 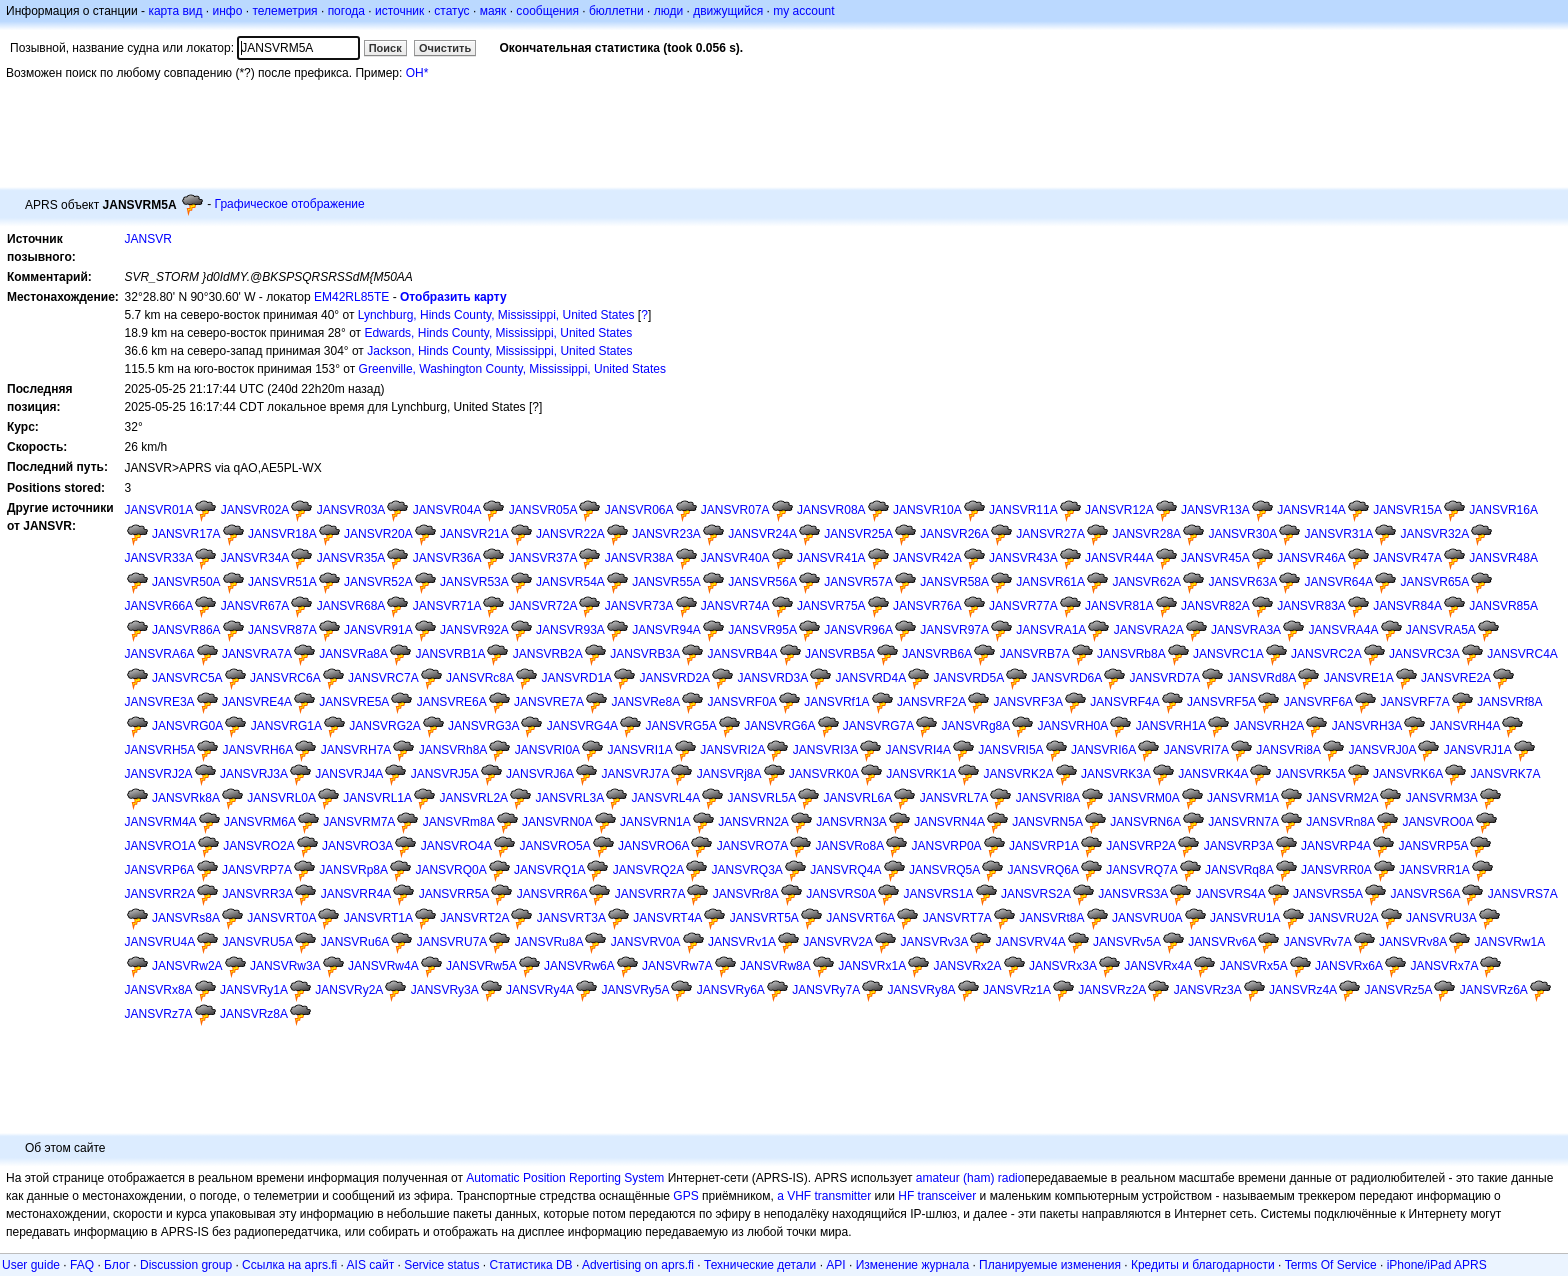 I want to click on JANSVRz7A, so click(x=159, y=1014).